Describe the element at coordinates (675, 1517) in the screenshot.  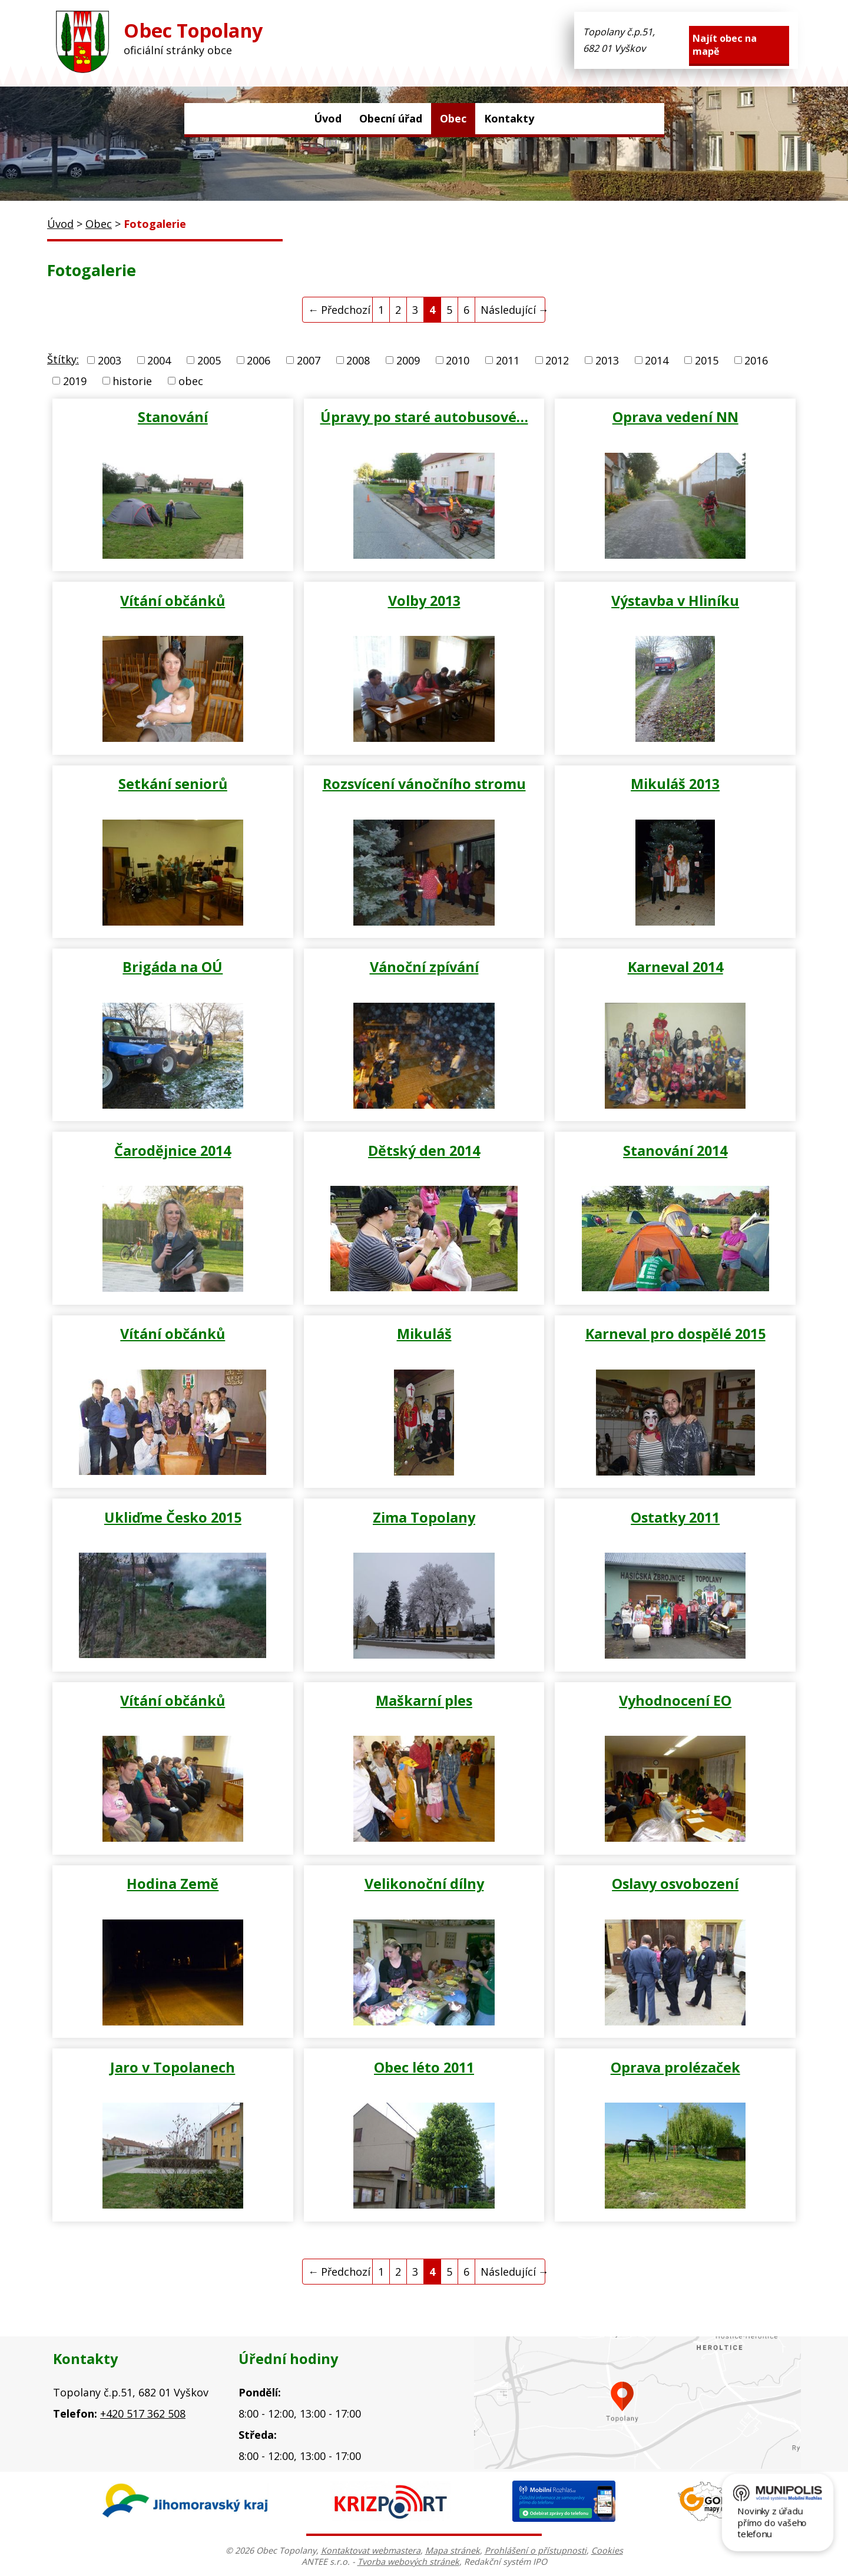
I see `Ostatky 2011` at that location.